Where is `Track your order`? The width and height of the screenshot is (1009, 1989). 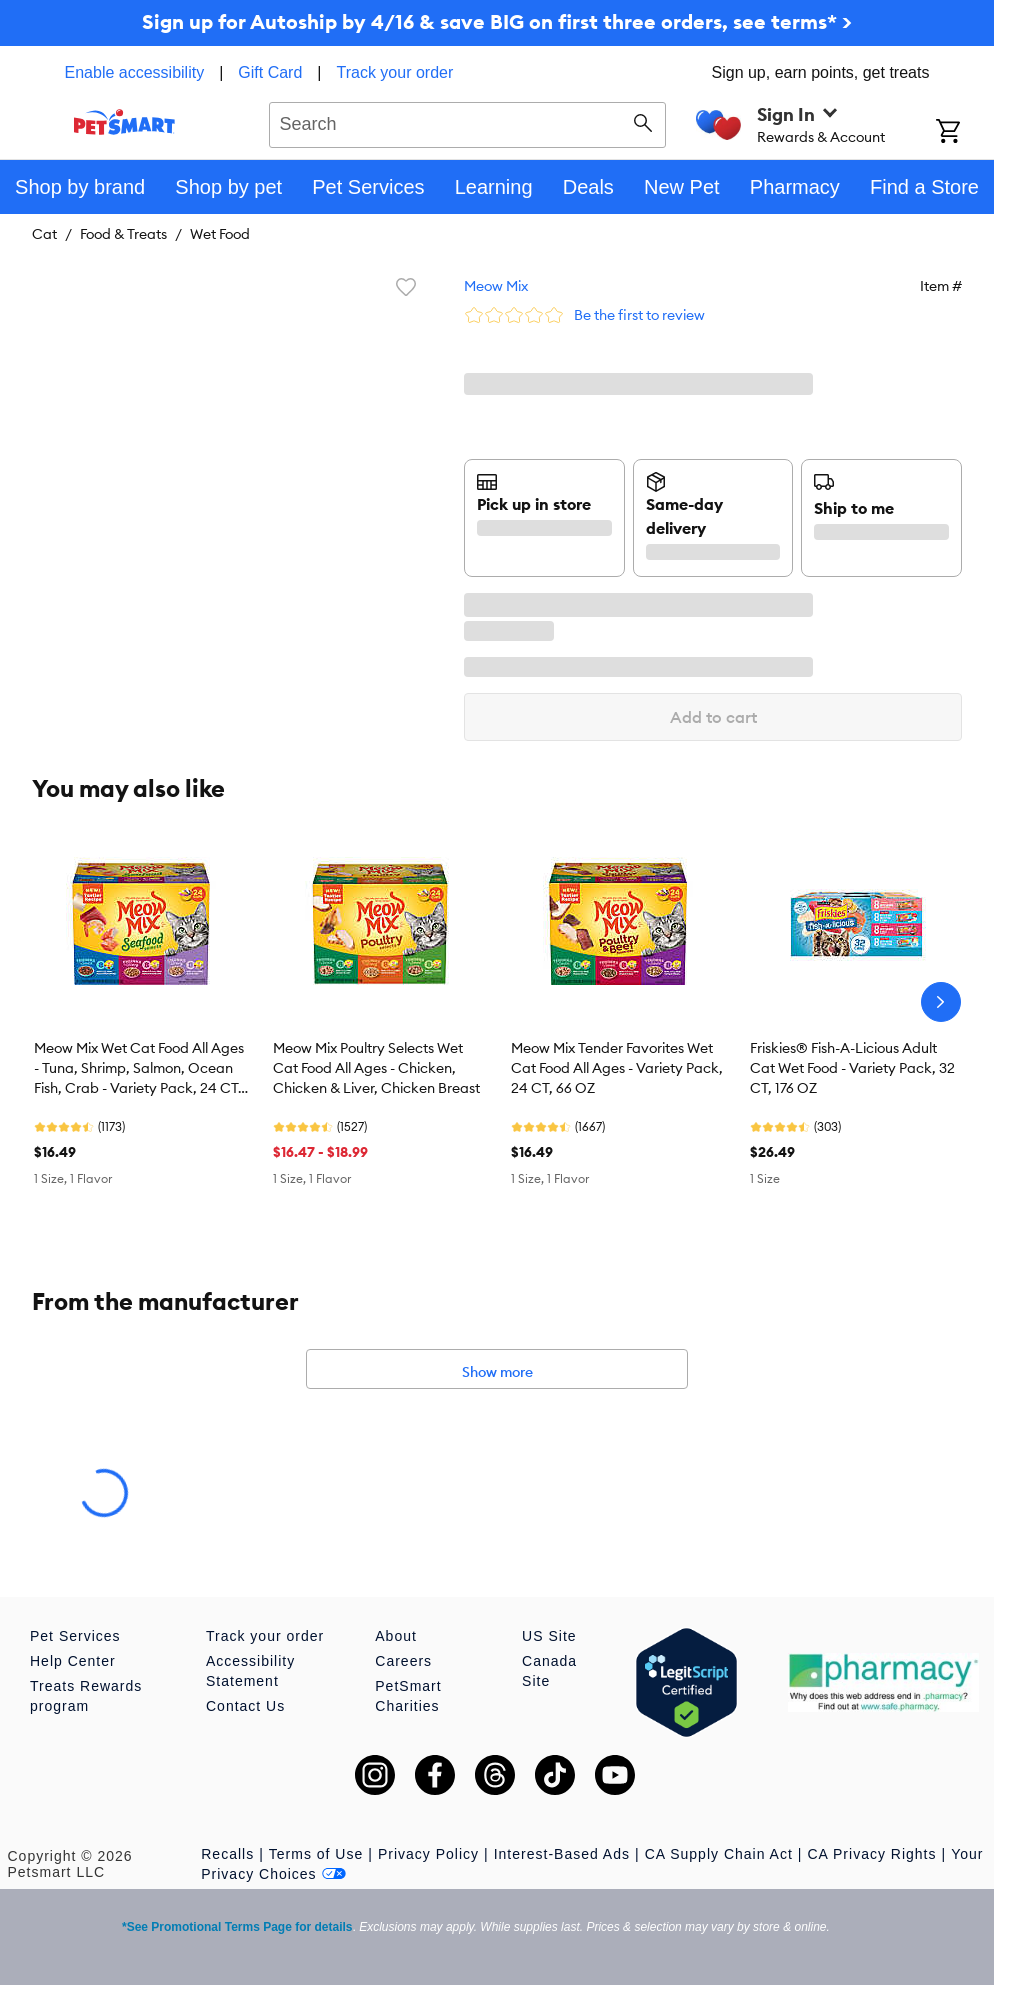 Track your order is located at coordinates (395, 72).